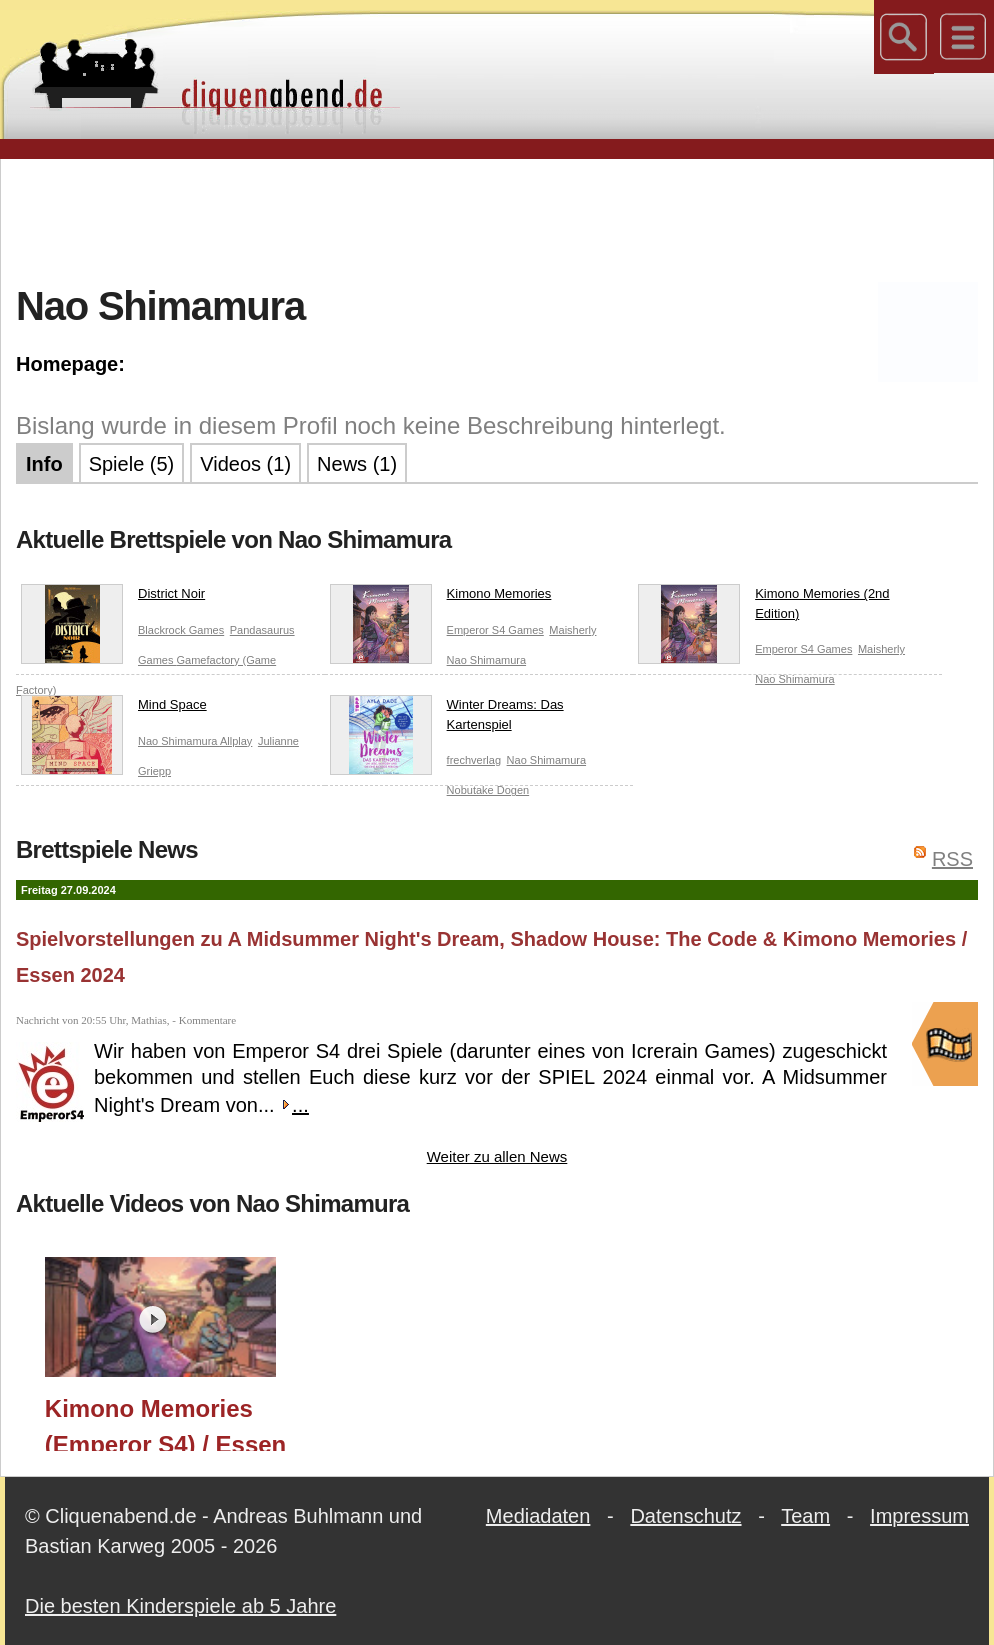 The image size is (994, 1645). I want to click on Weiter zu allen News, so click(497, 1156).